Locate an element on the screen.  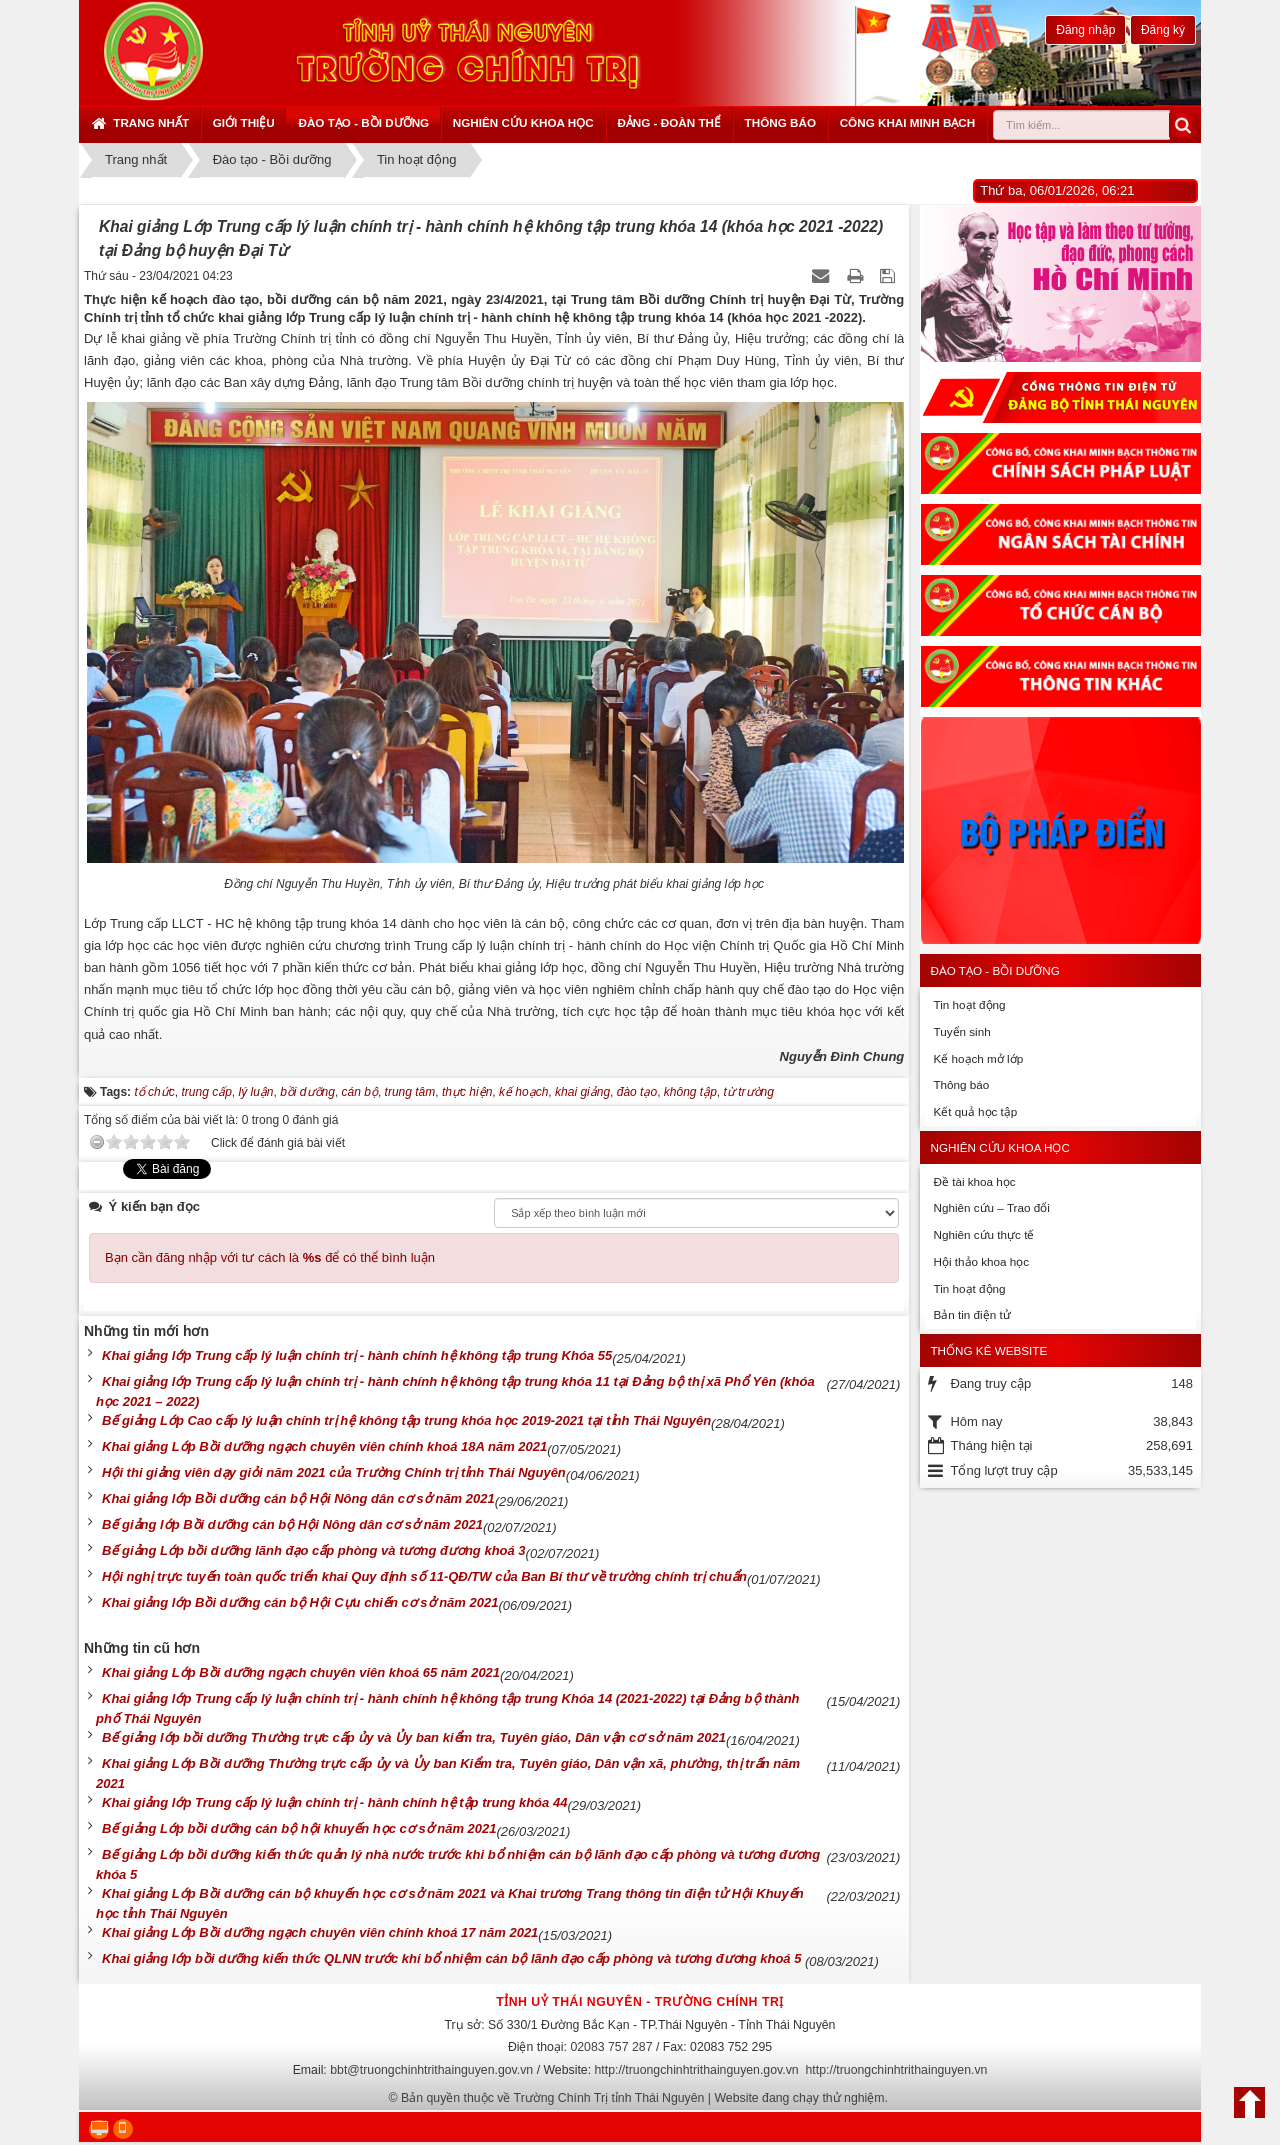
Hội thi giảng viên dạy giỏi năm 2021 của Trường Chính trị tỉnh Thái Nguyên is located at coordinates (334, 1472).